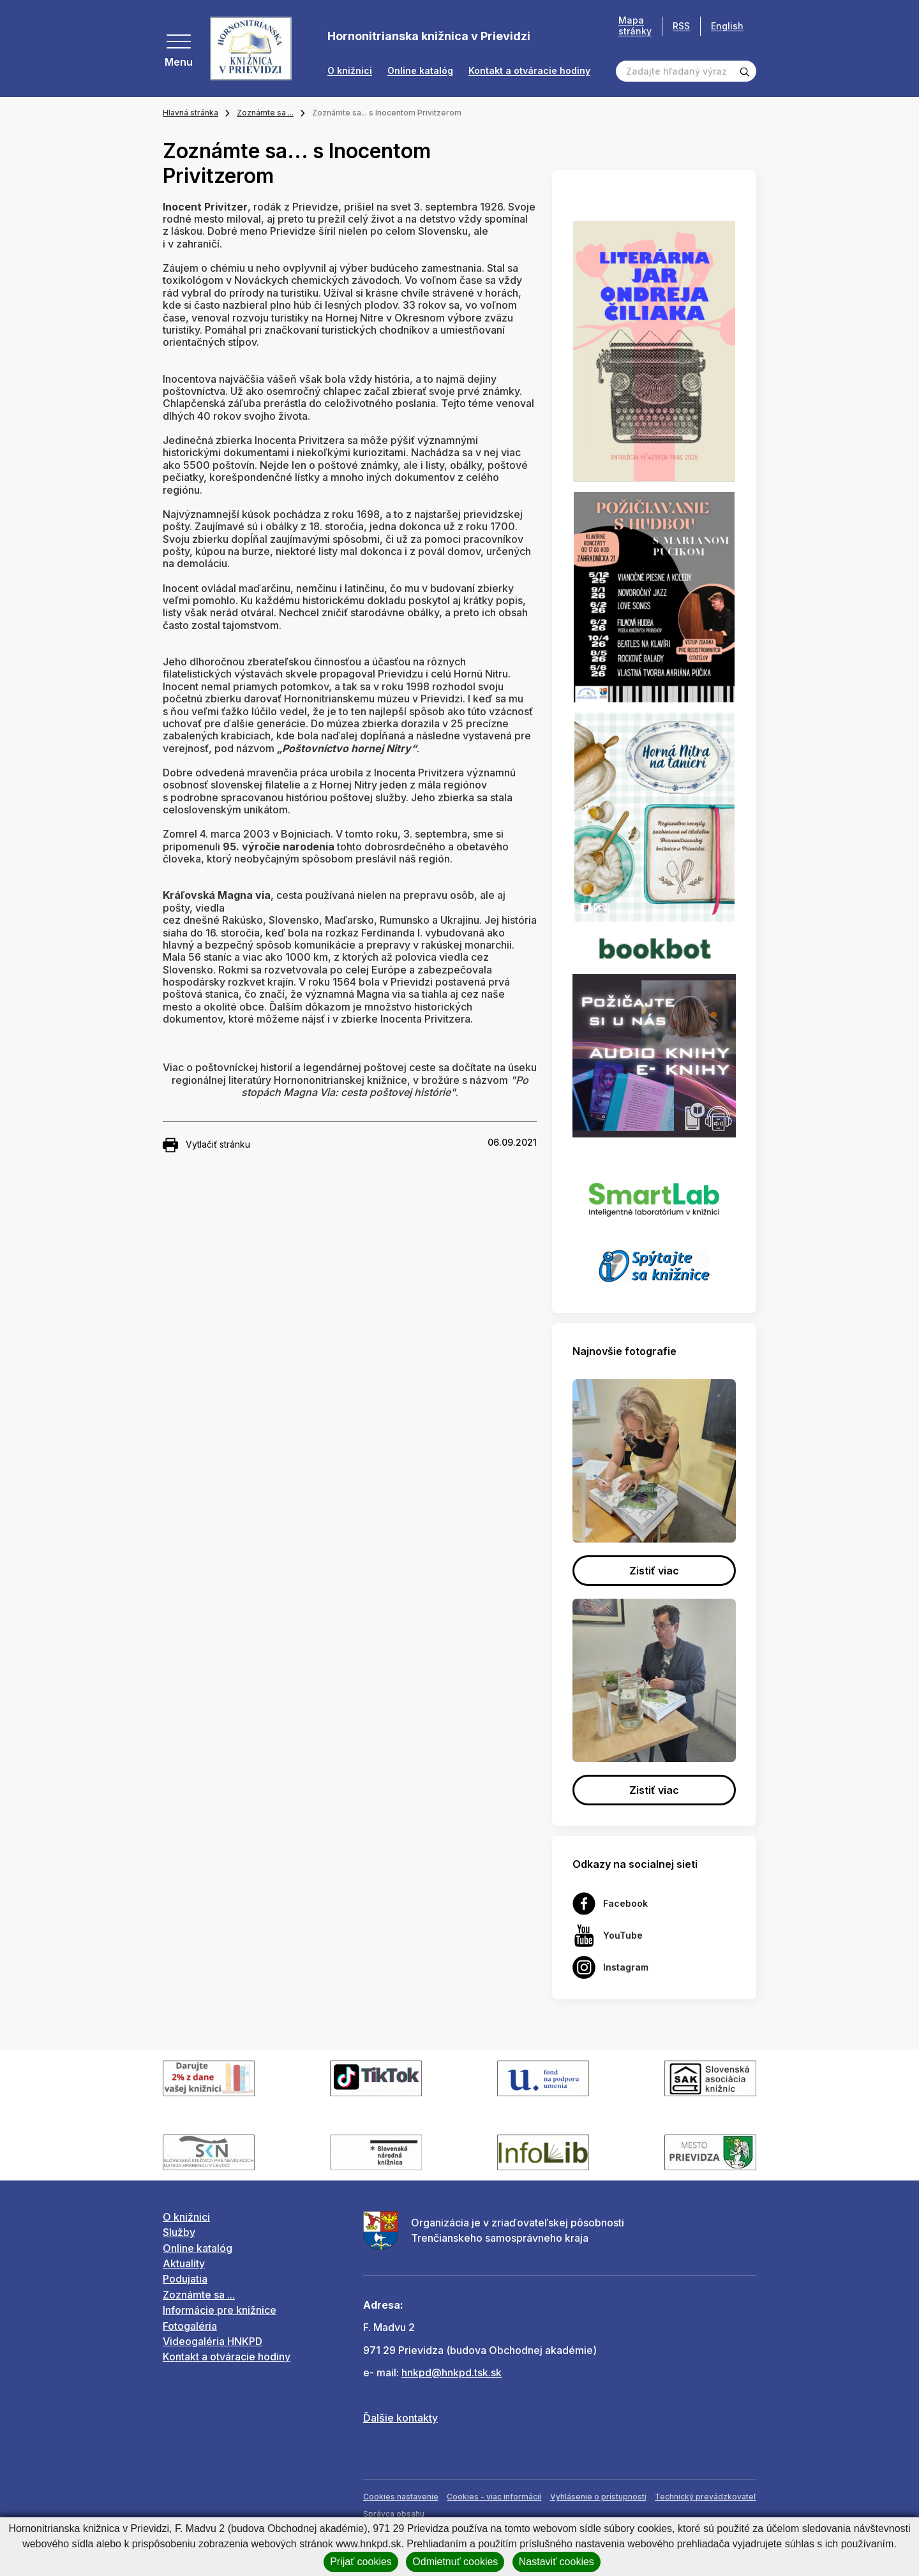 This screenshot has width=919, height=2576. What do you see at coordinates (400, 2496) in the screenshot?
I see `Cookies nastavenie` at bounding box center [400, 2496].